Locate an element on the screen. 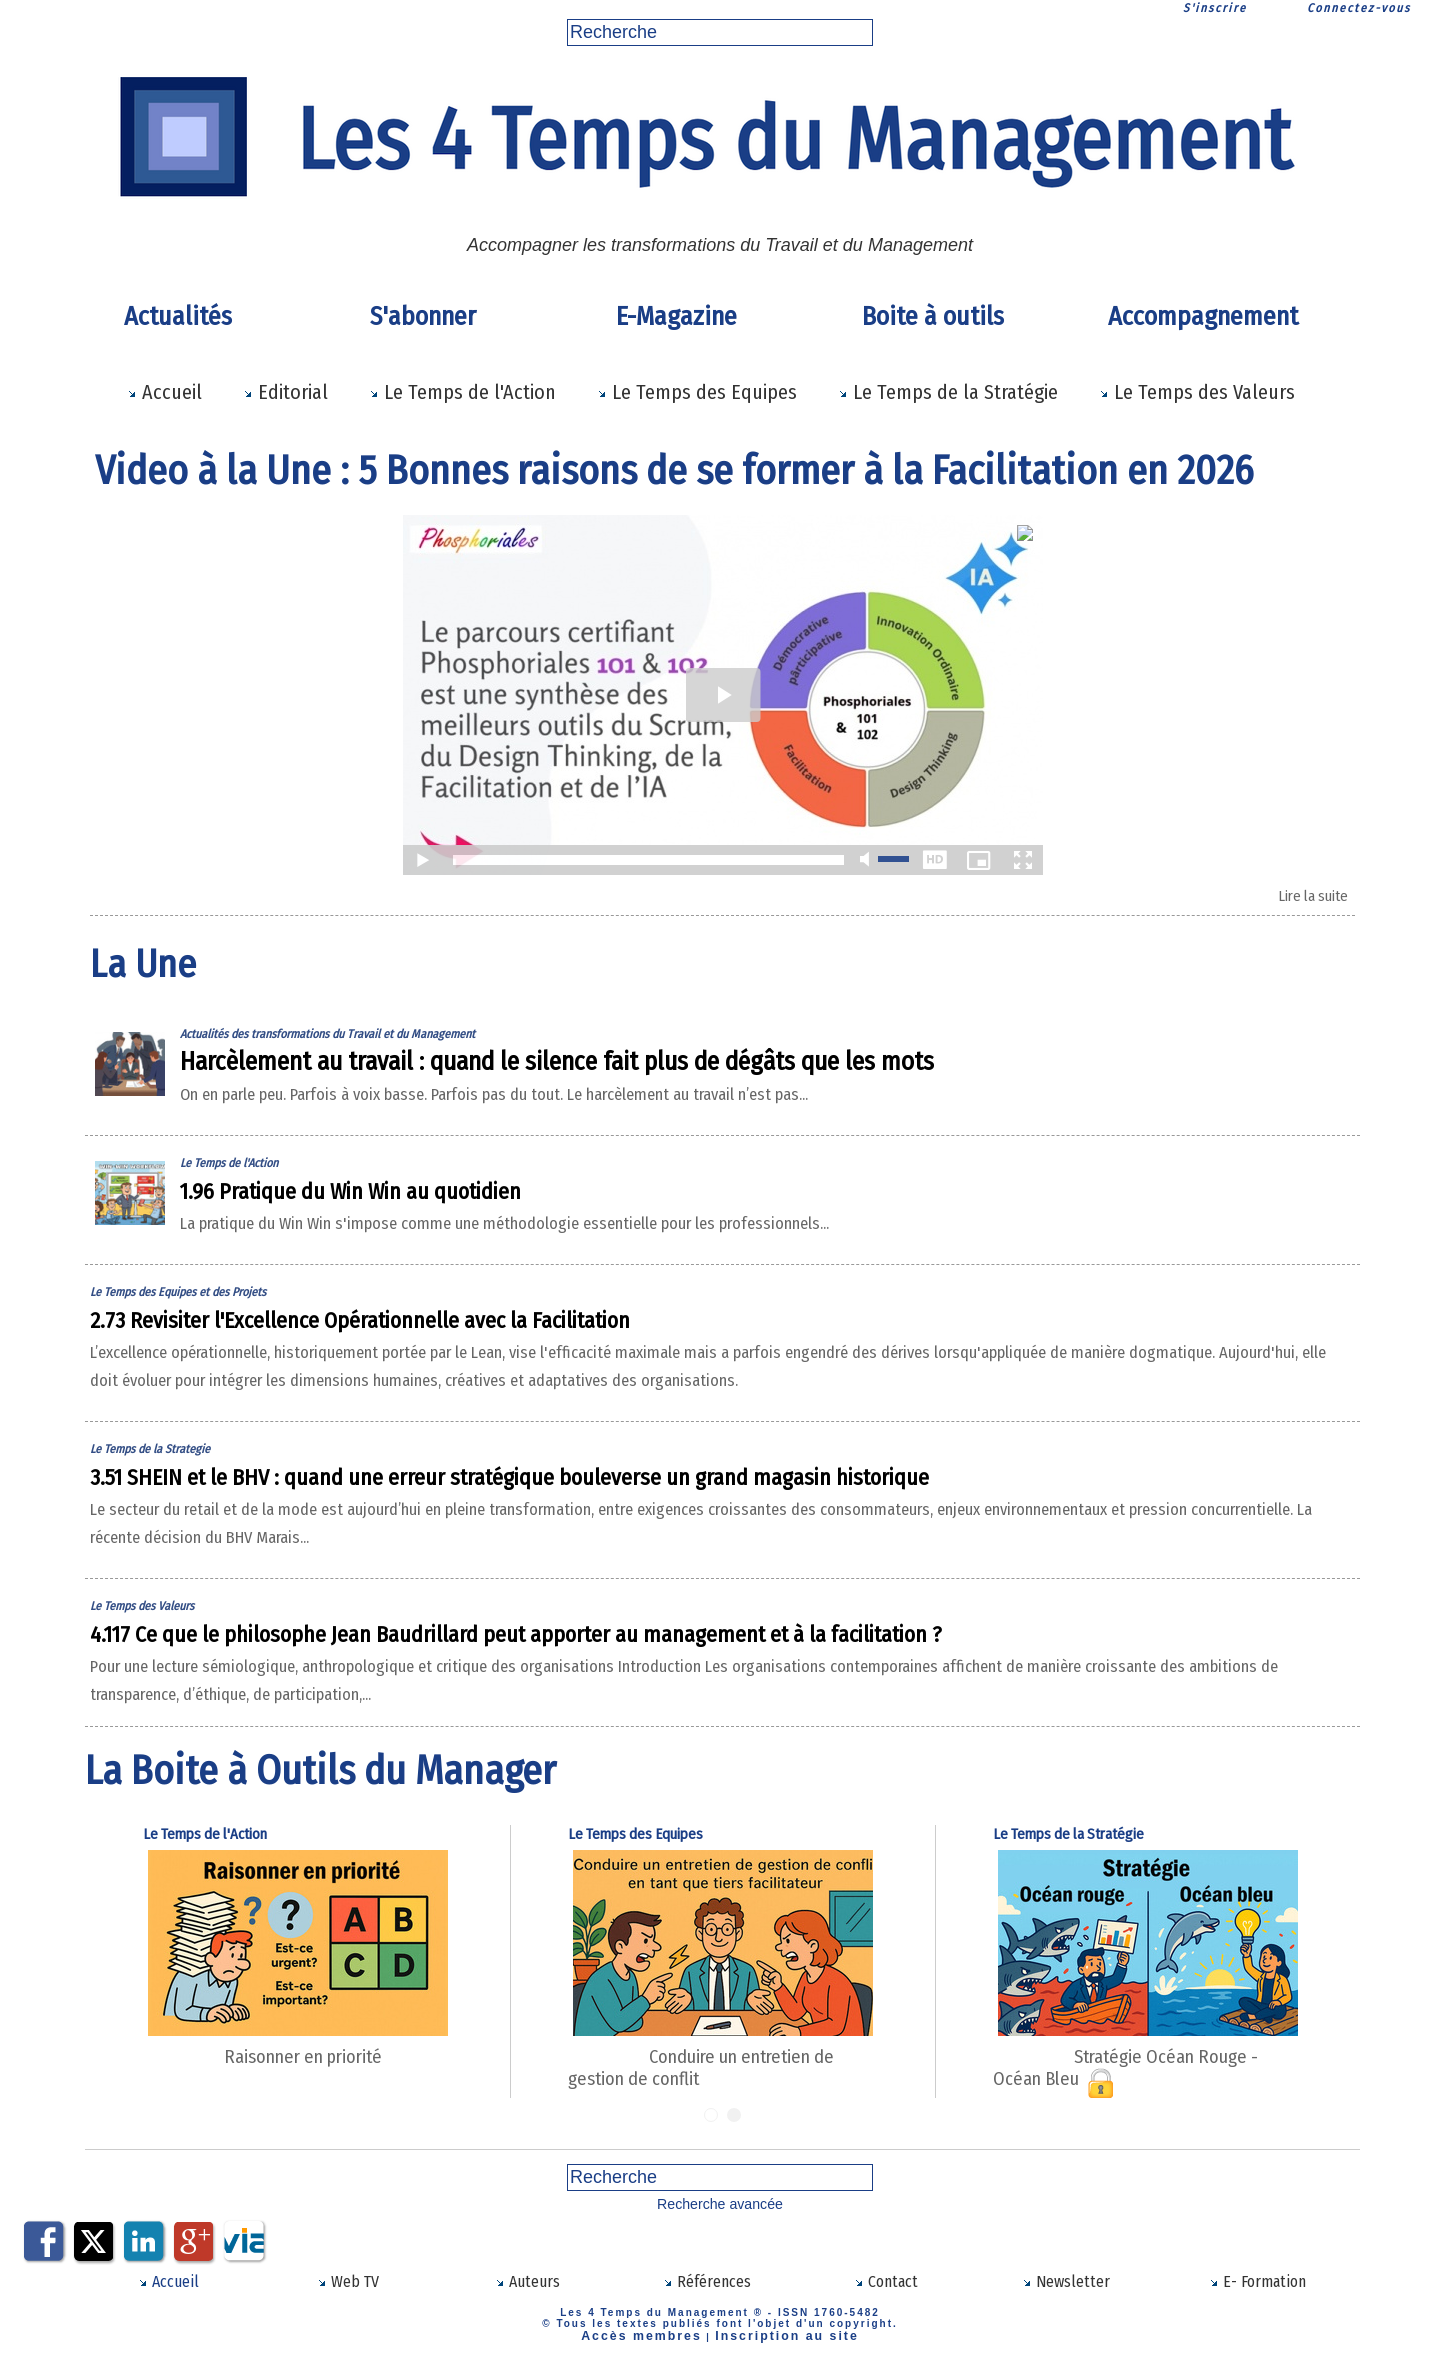 This screenshot has height=2369, width=1440. Accompagnement is located at coordinates (1203, 316).